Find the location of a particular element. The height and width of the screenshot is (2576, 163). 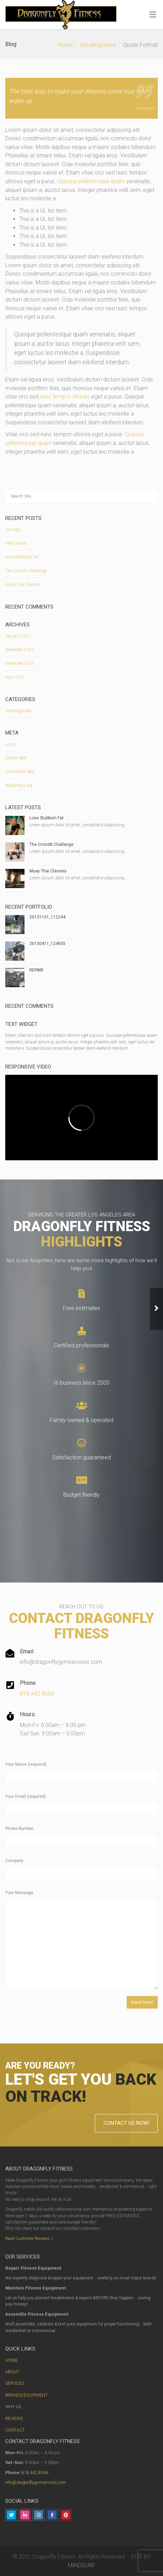

Home is located at coordinates (65, 45).